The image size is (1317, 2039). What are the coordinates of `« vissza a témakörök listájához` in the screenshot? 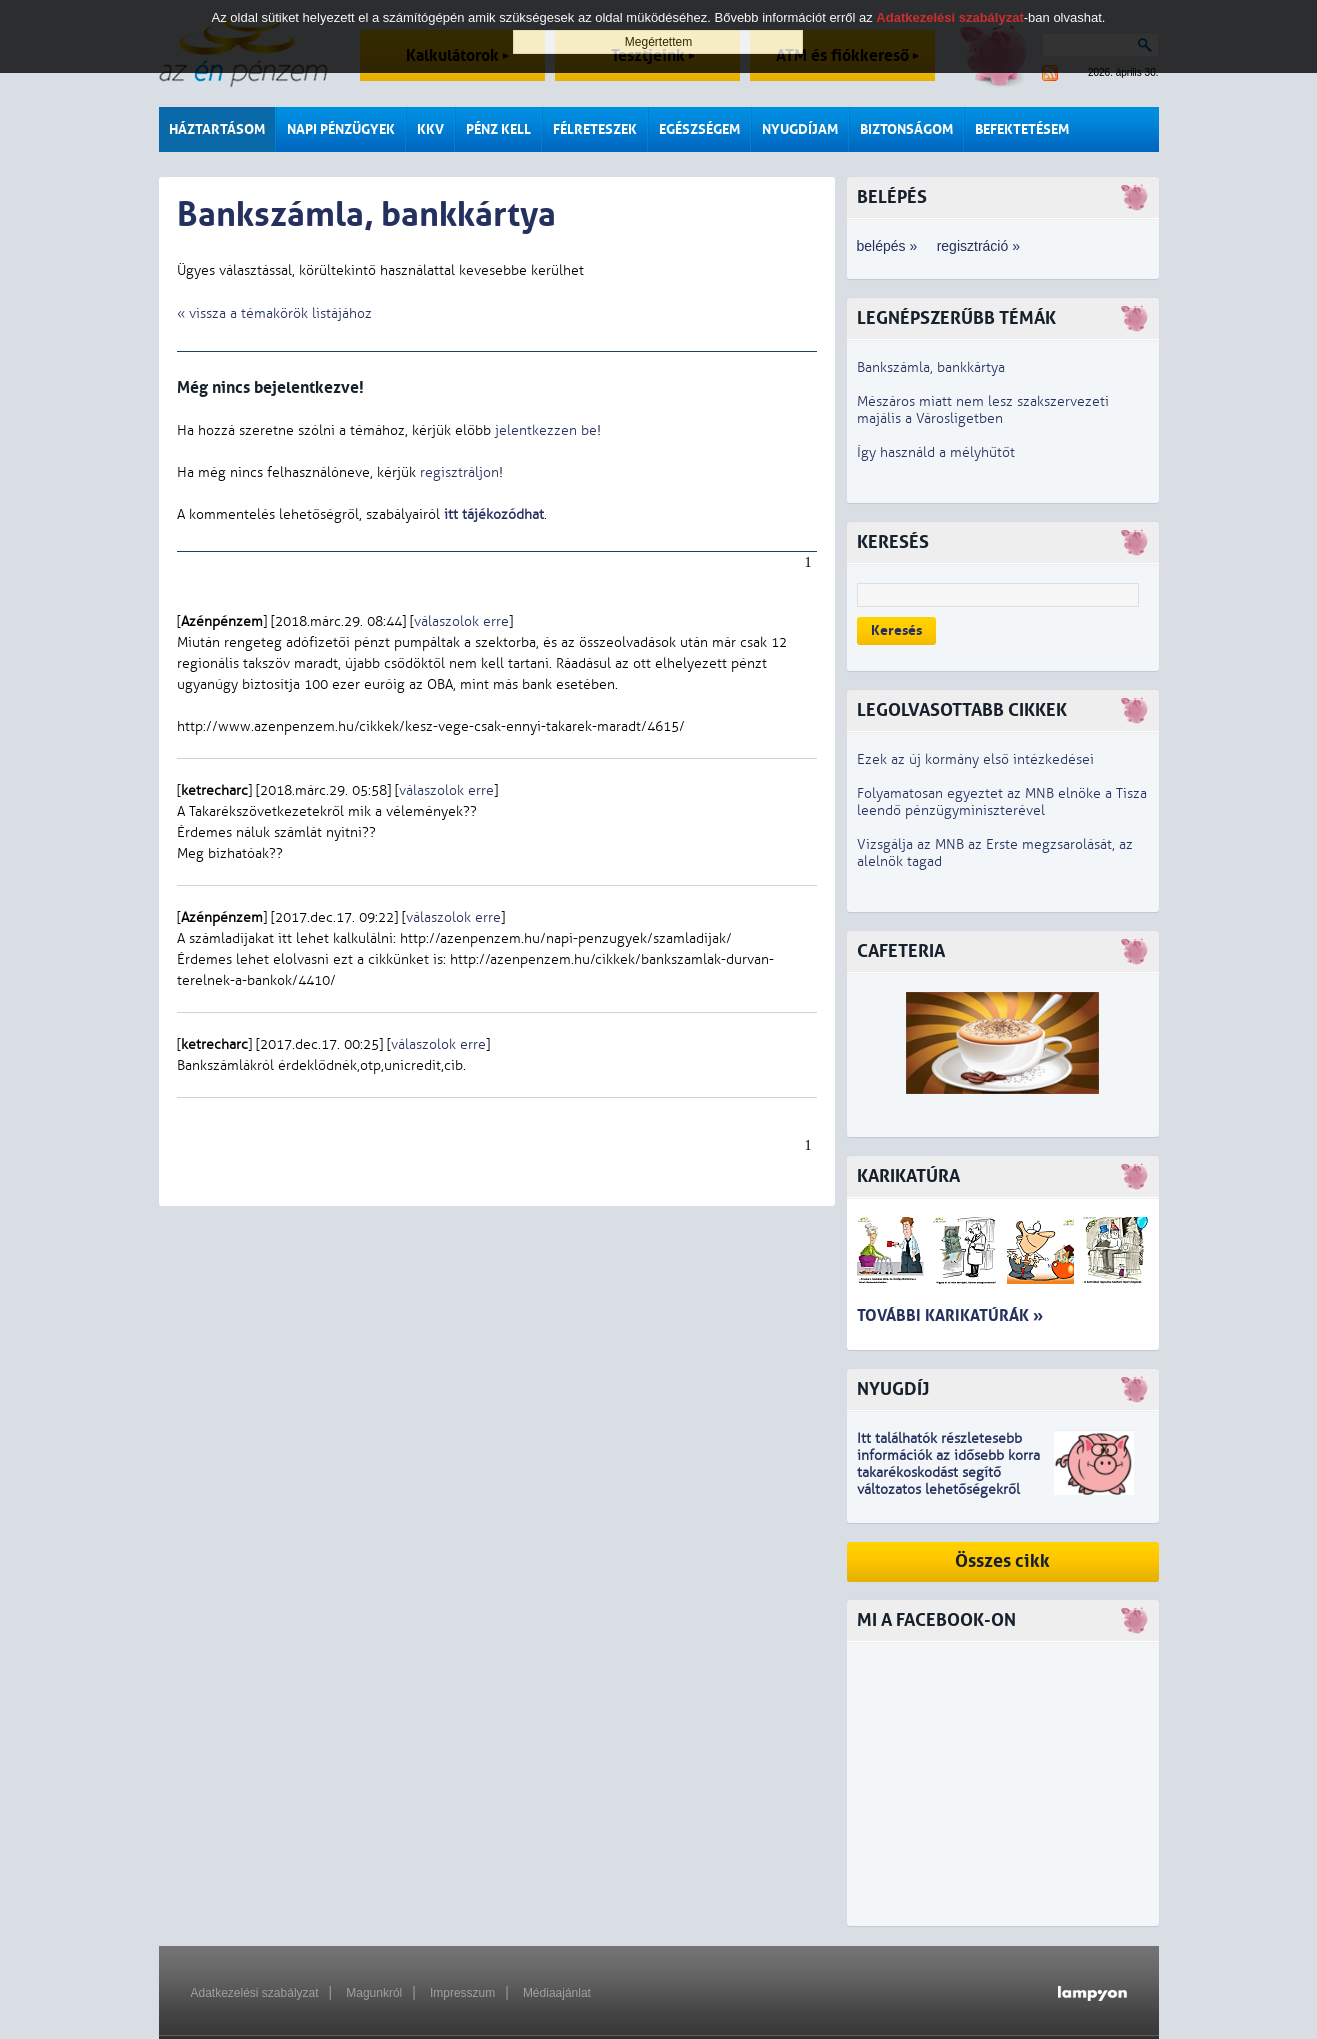 It's located at (274, 313).